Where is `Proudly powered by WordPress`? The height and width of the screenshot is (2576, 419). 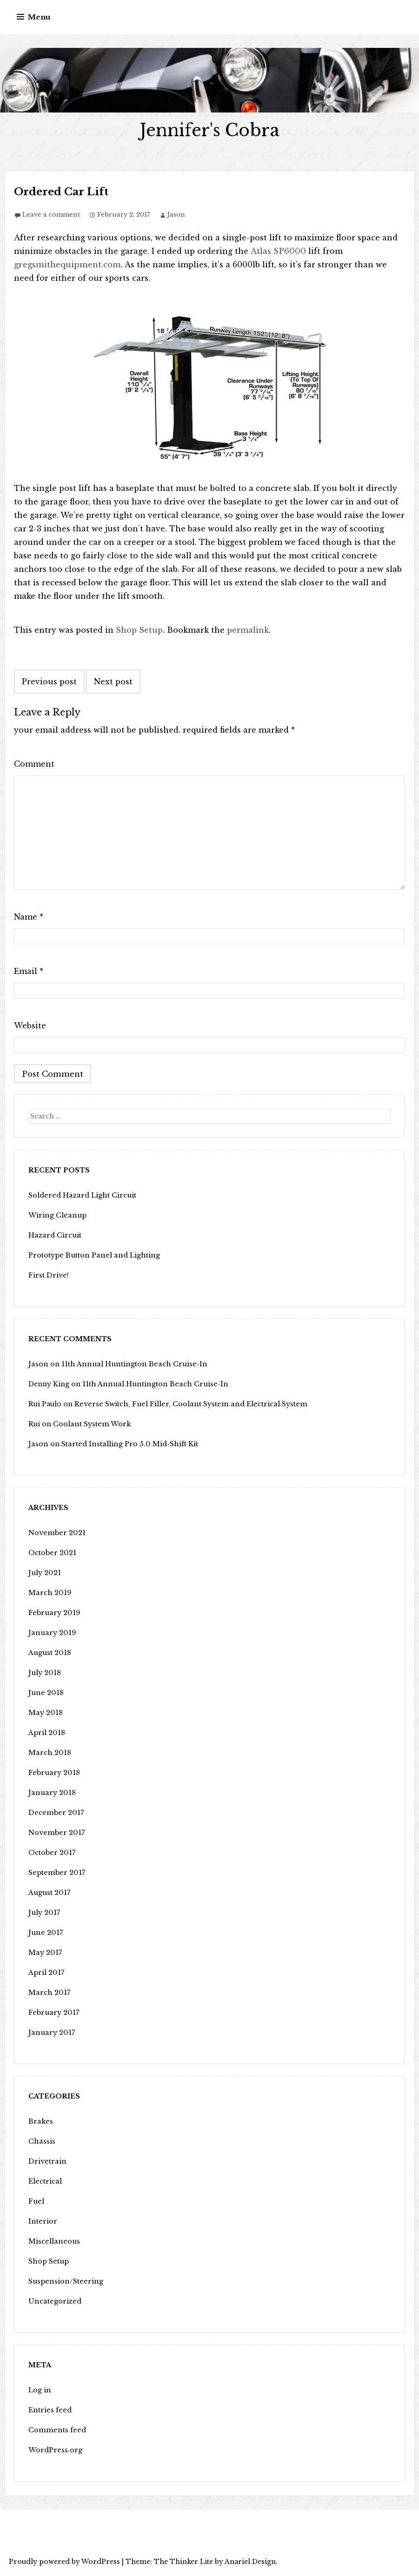 Proudly powered by WordPress is located at coordinates (64, 2561).